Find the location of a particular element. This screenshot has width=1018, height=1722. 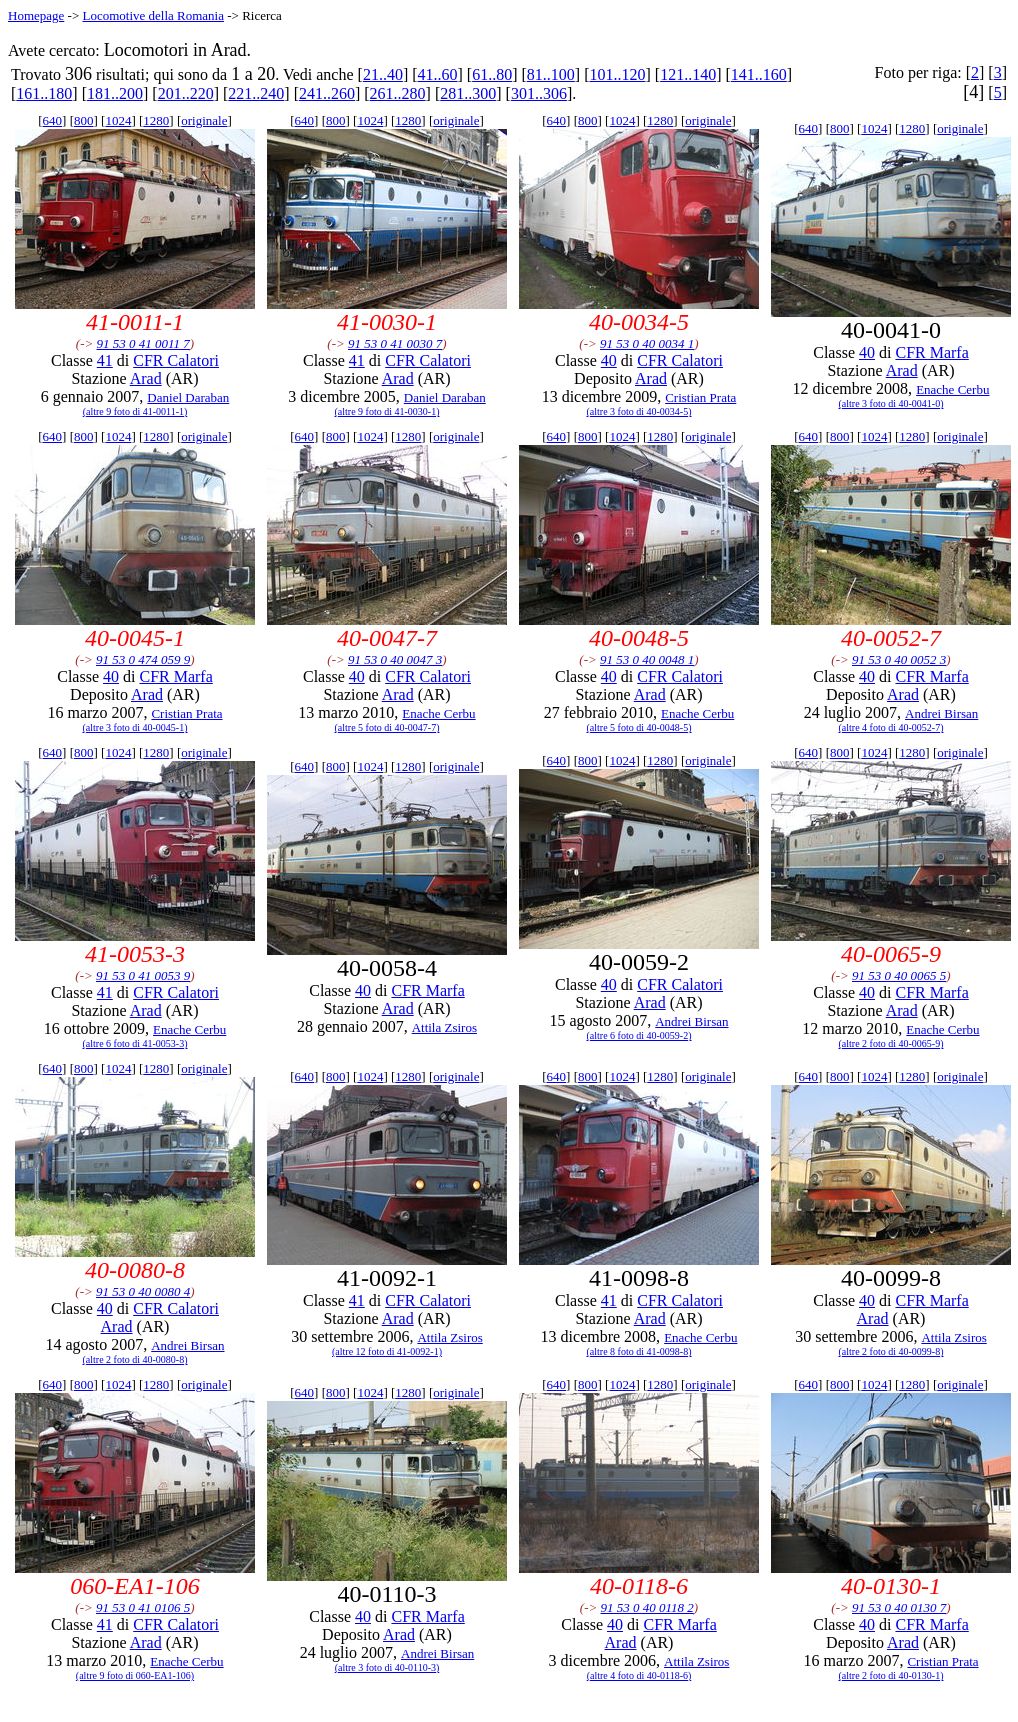

241..260 is located at coordinates (327, 93).